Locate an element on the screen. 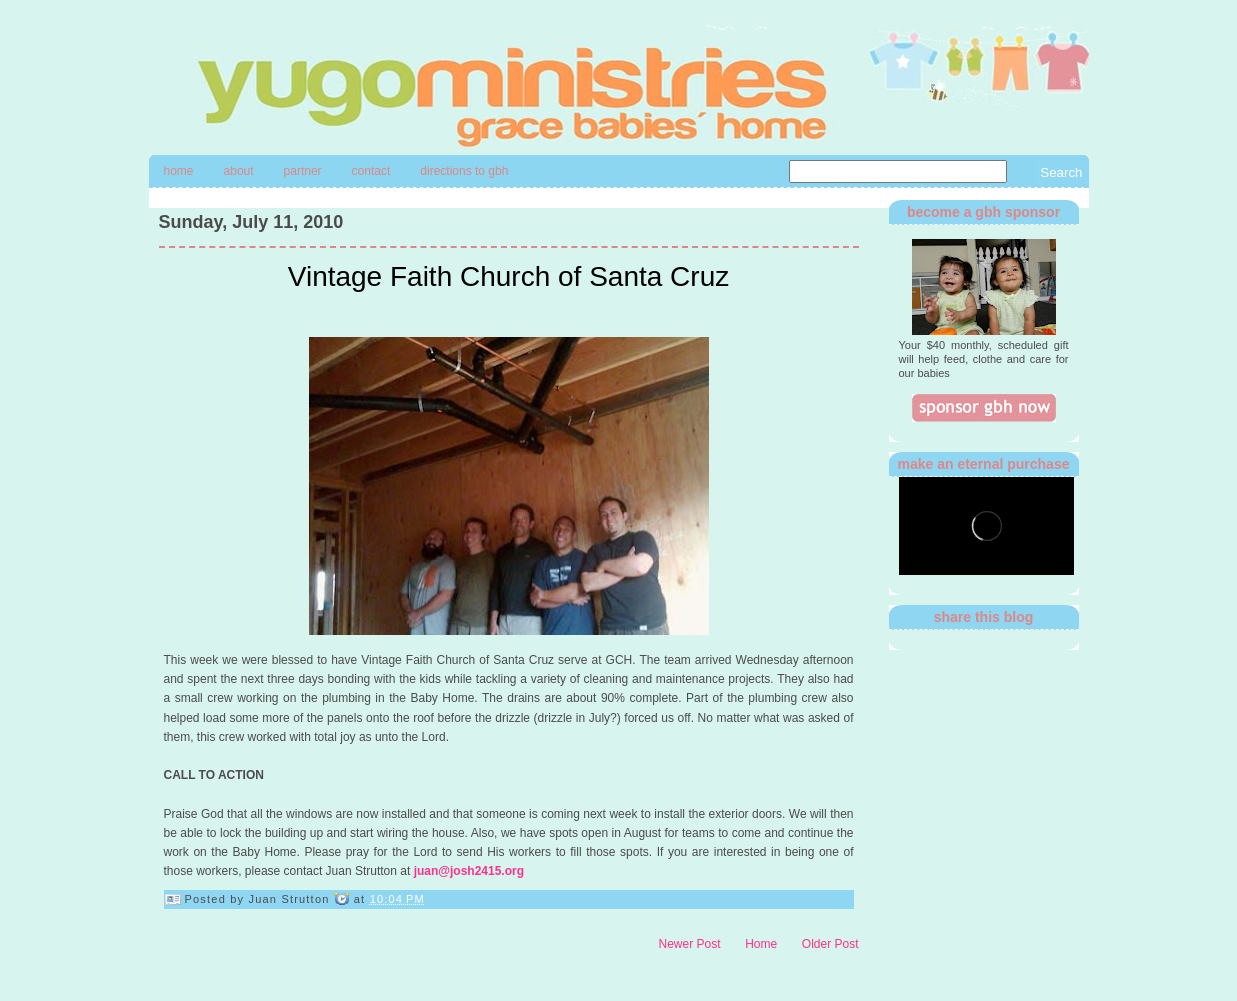 Image resolution: width=1237 pixels, height=1001 pixels. Partner is located at coordinates (303, 171).